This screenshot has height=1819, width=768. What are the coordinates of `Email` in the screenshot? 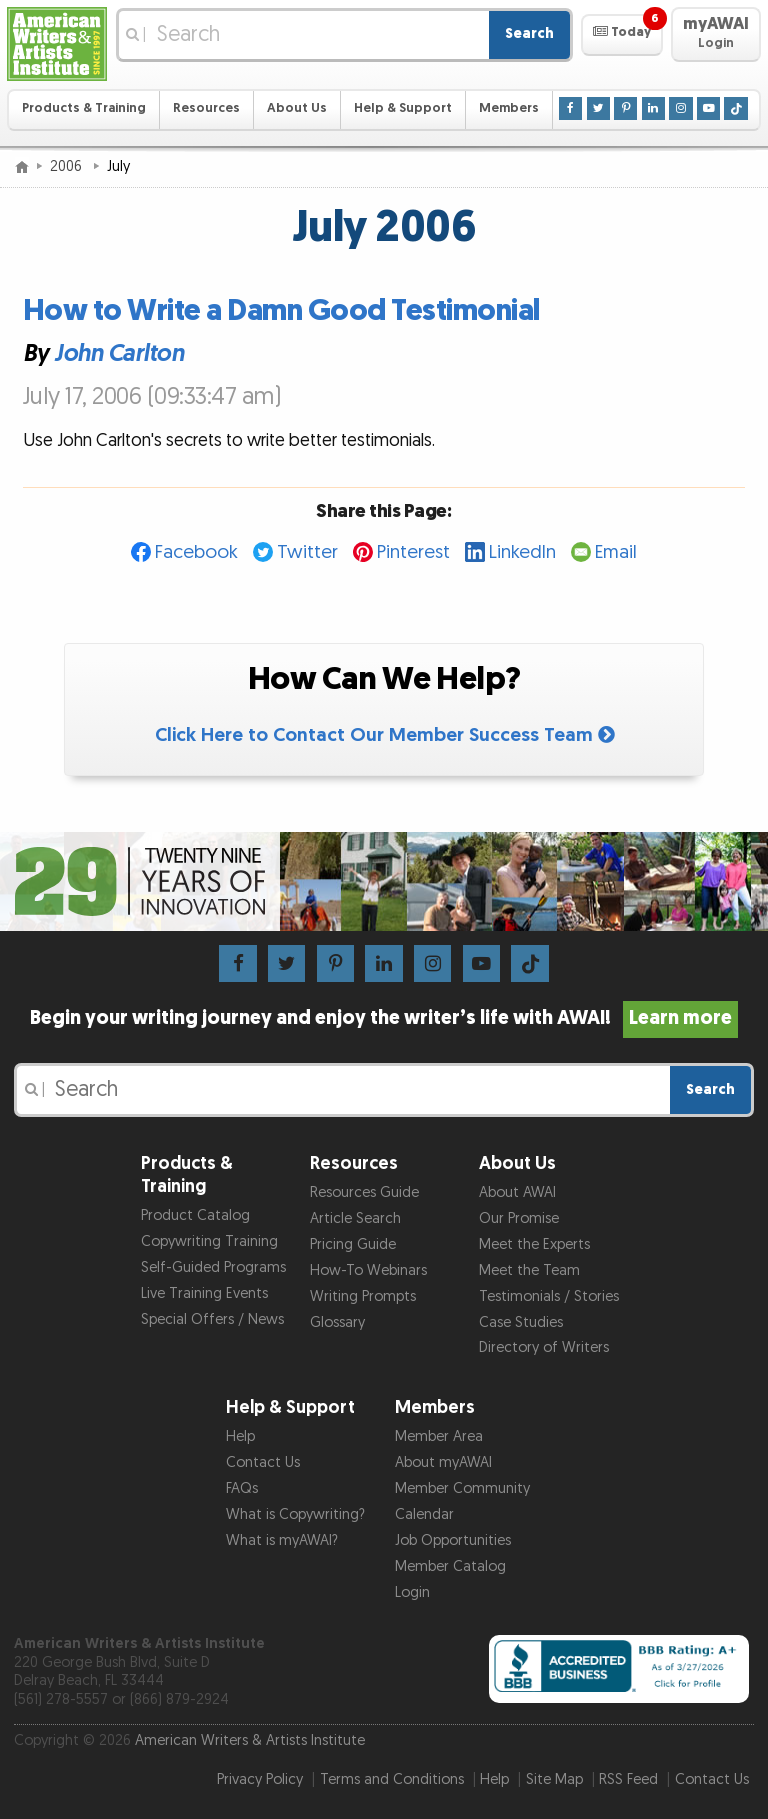 It's located at (616, 552).